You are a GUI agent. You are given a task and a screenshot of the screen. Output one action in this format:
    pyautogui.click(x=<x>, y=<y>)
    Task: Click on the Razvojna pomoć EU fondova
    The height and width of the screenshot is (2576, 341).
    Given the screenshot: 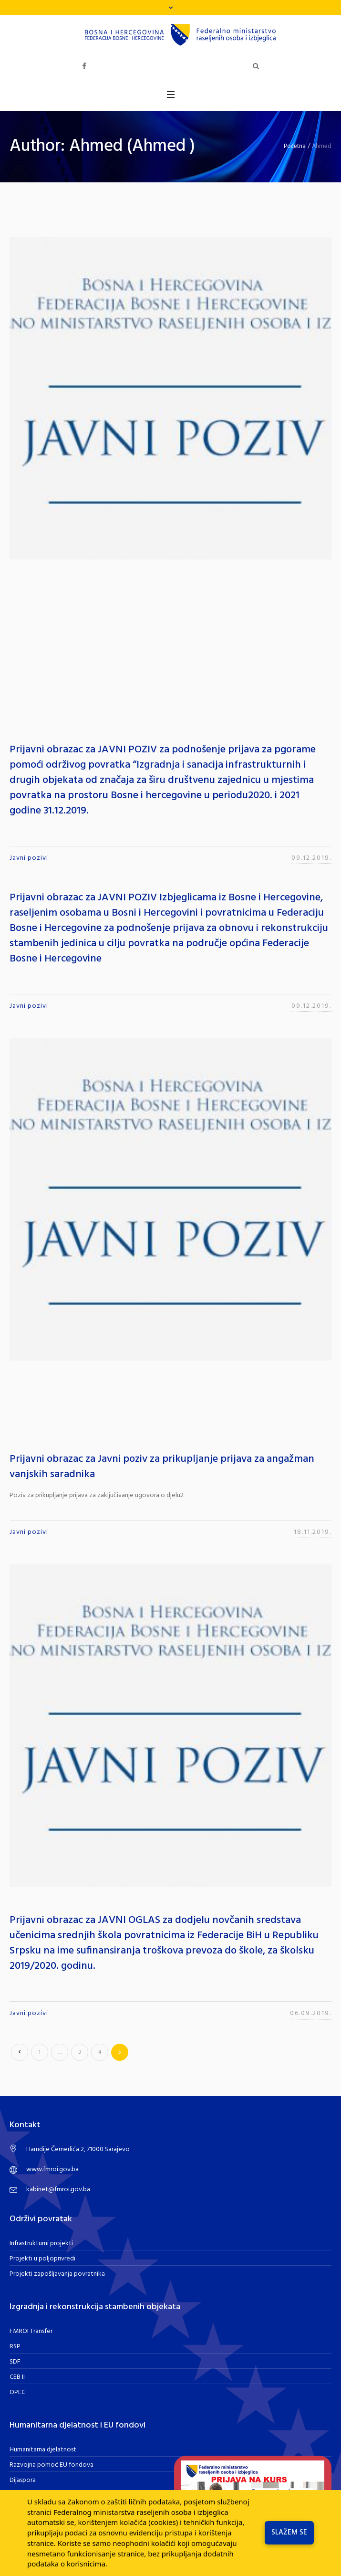 What is the action you would take?
    pyautogui.click(x=51, y=2465)
    